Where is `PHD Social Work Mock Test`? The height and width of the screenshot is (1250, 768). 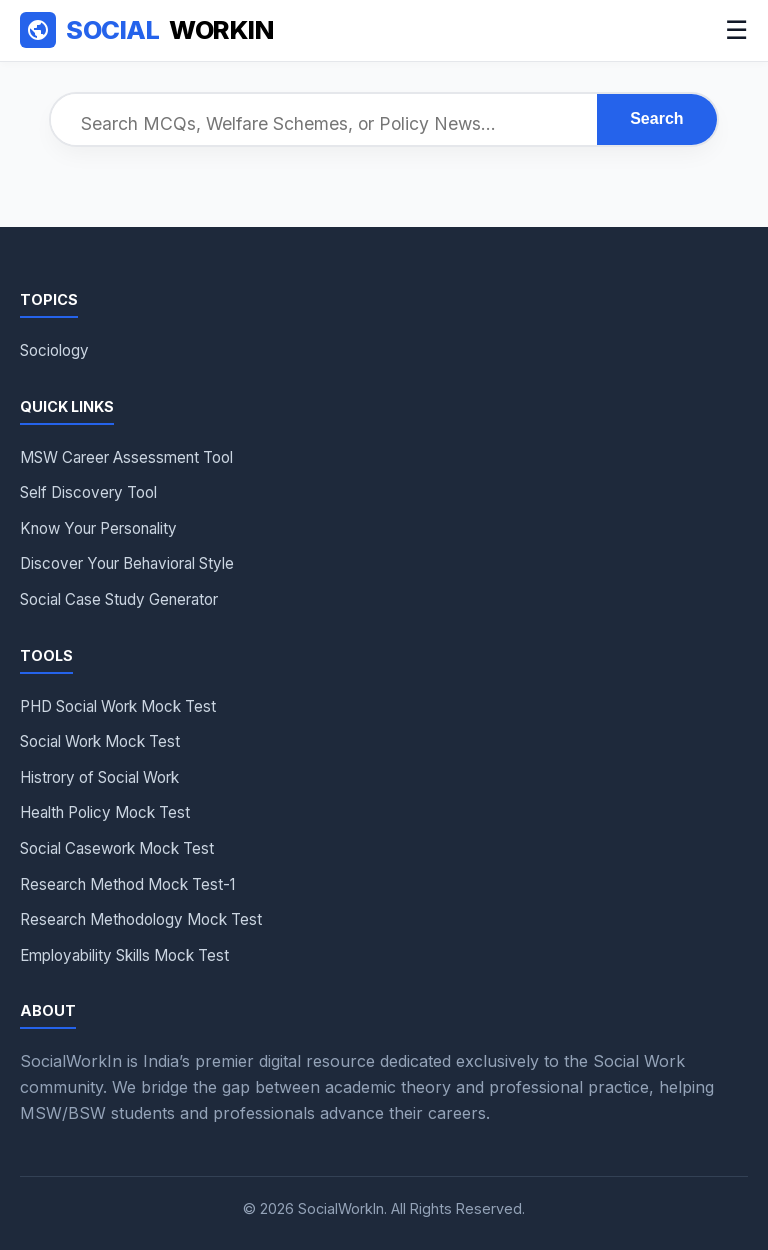
PHD Social Work Mock Test is located at coordinates (118, 706).